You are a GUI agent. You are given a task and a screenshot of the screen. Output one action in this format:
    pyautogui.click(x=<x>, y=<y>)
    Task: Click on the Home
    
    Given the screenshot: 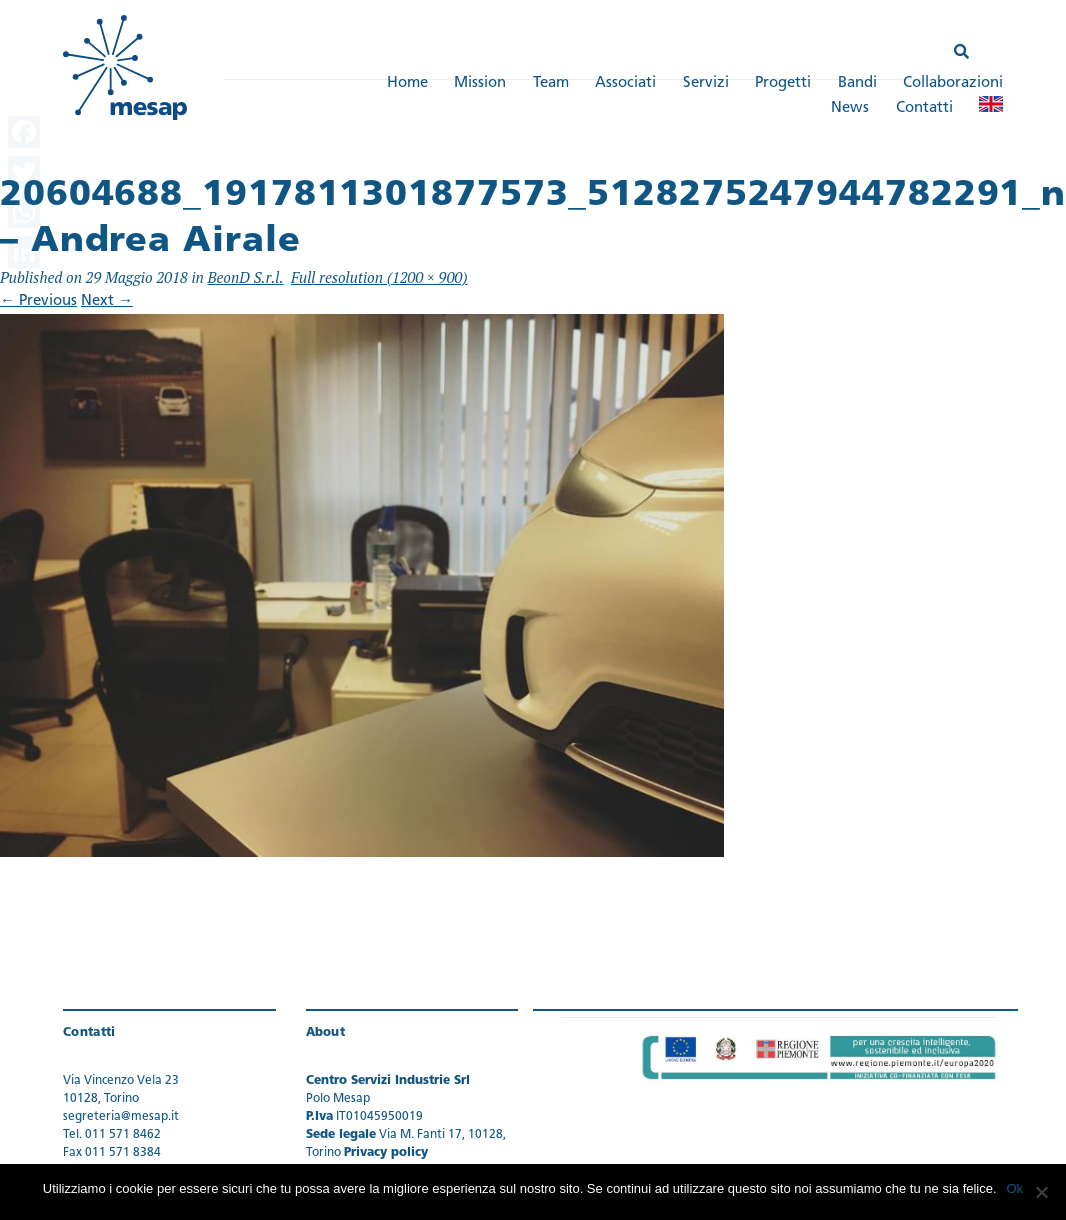 What is the action you would take?
    pyautogui.click(x=407, y=83)
    